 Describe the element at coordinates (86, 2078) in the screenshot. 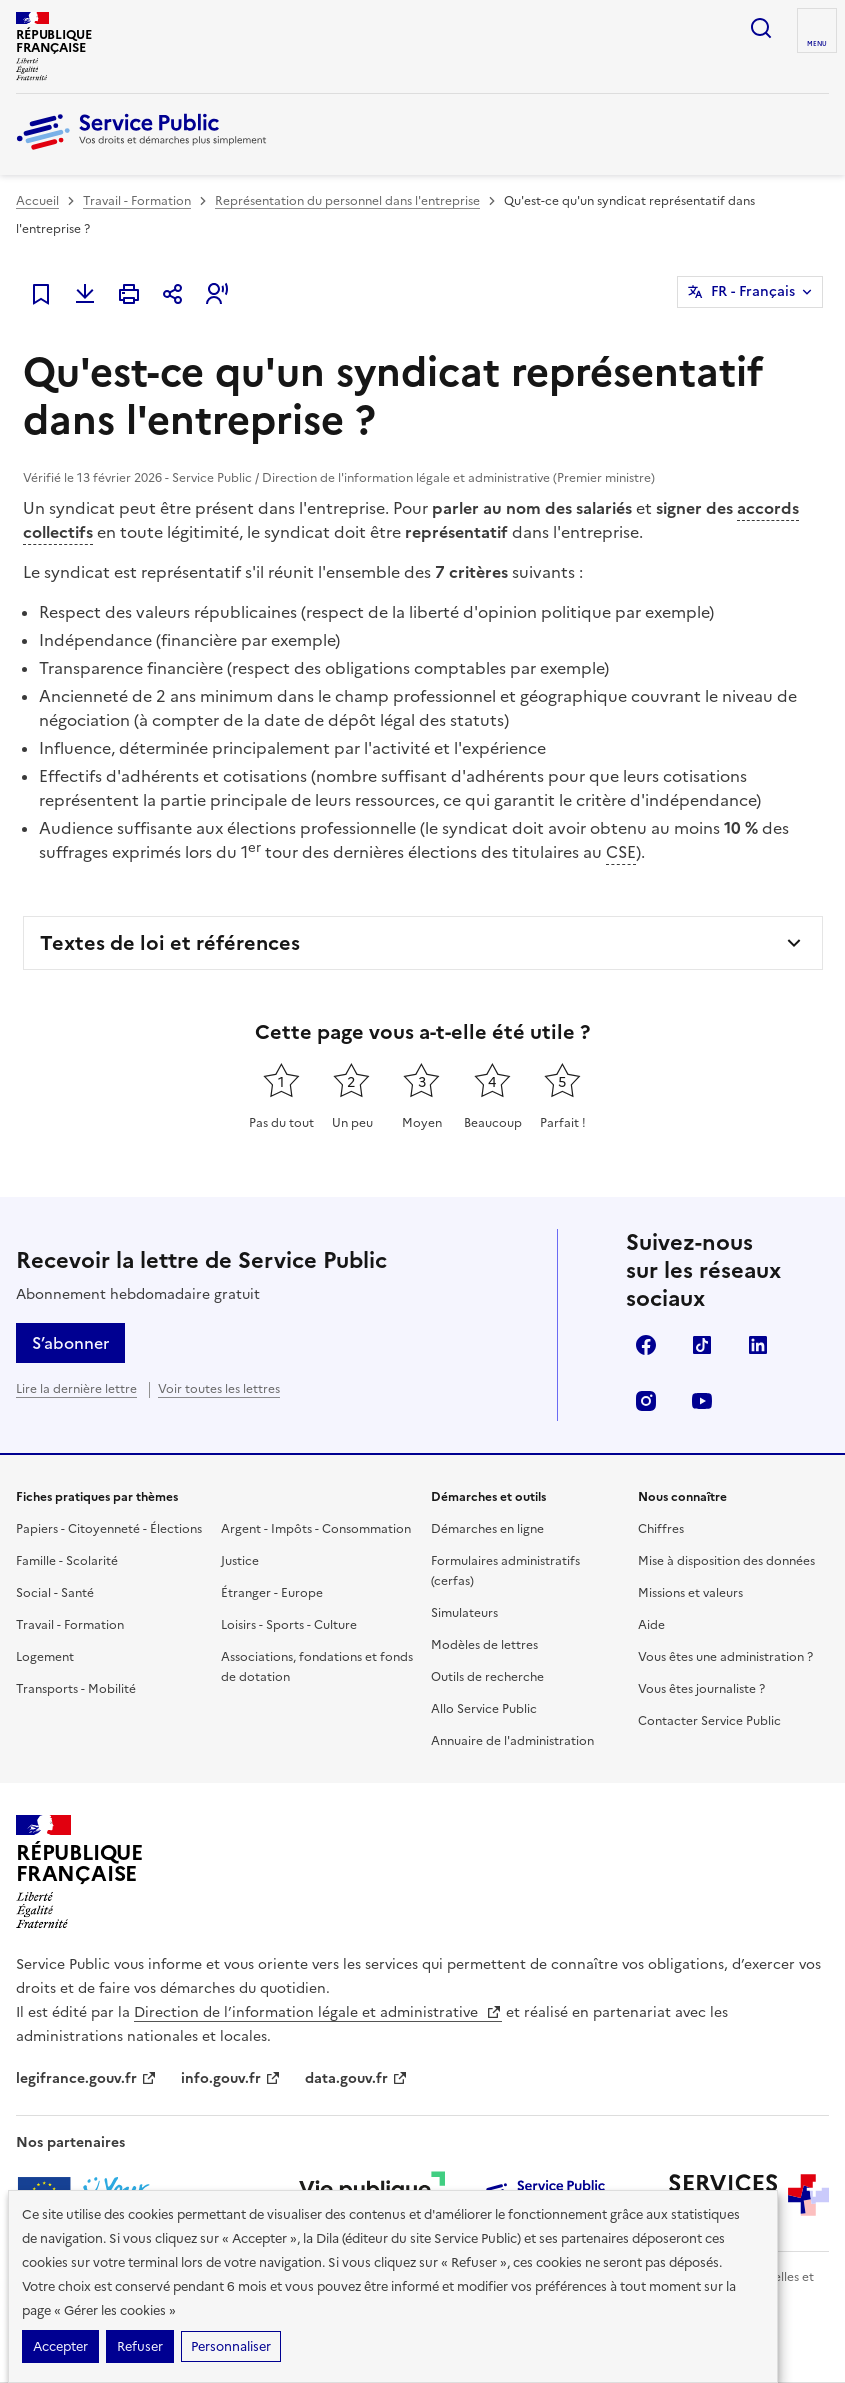

I see `legifrance.gouv.fr` at that location.